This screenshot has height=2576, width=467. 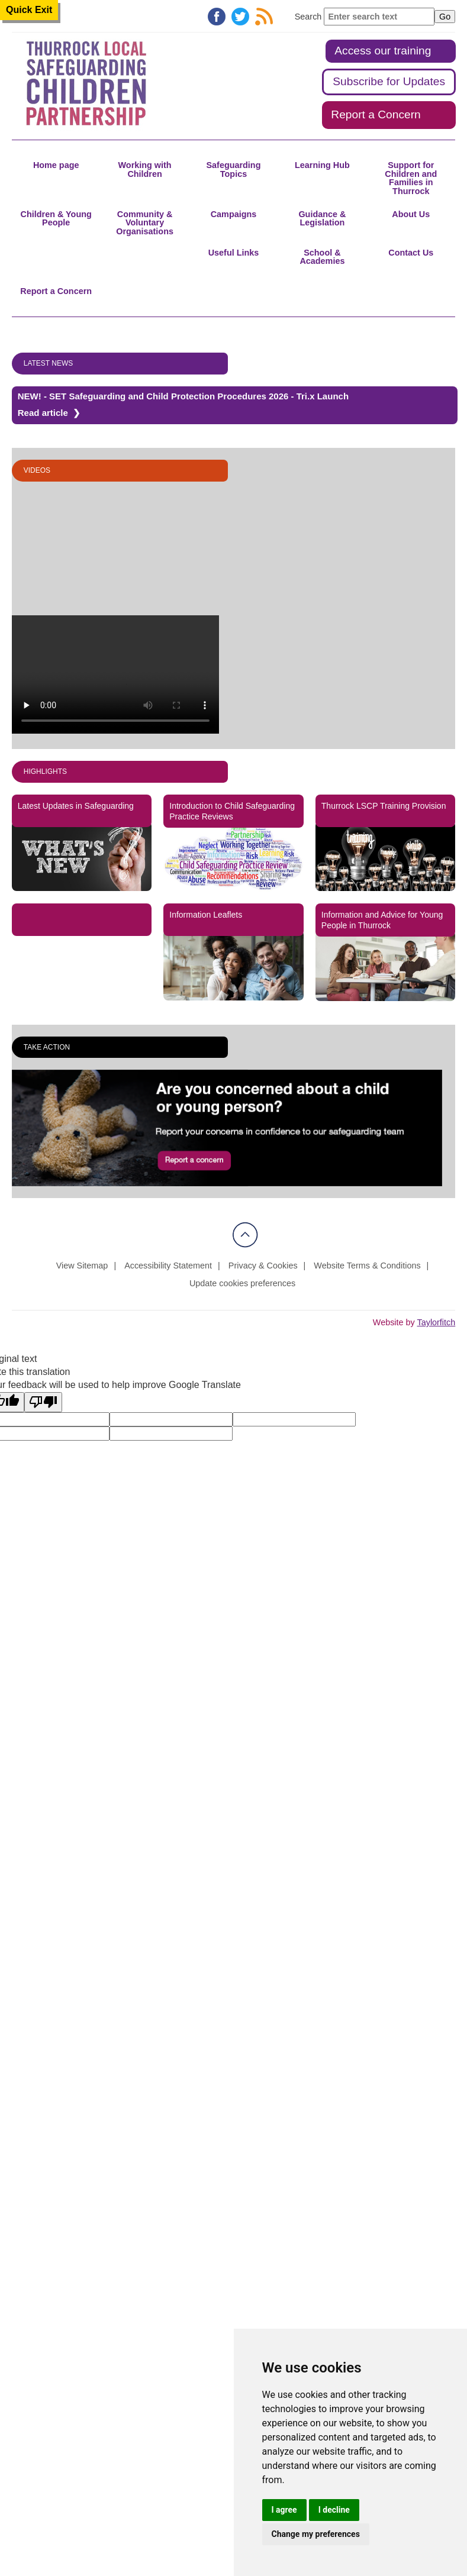 What do you see at coordinates (242, 1283) in the screenshot?
I see `Update cookies preferences` at bounding box center [242, 1283].